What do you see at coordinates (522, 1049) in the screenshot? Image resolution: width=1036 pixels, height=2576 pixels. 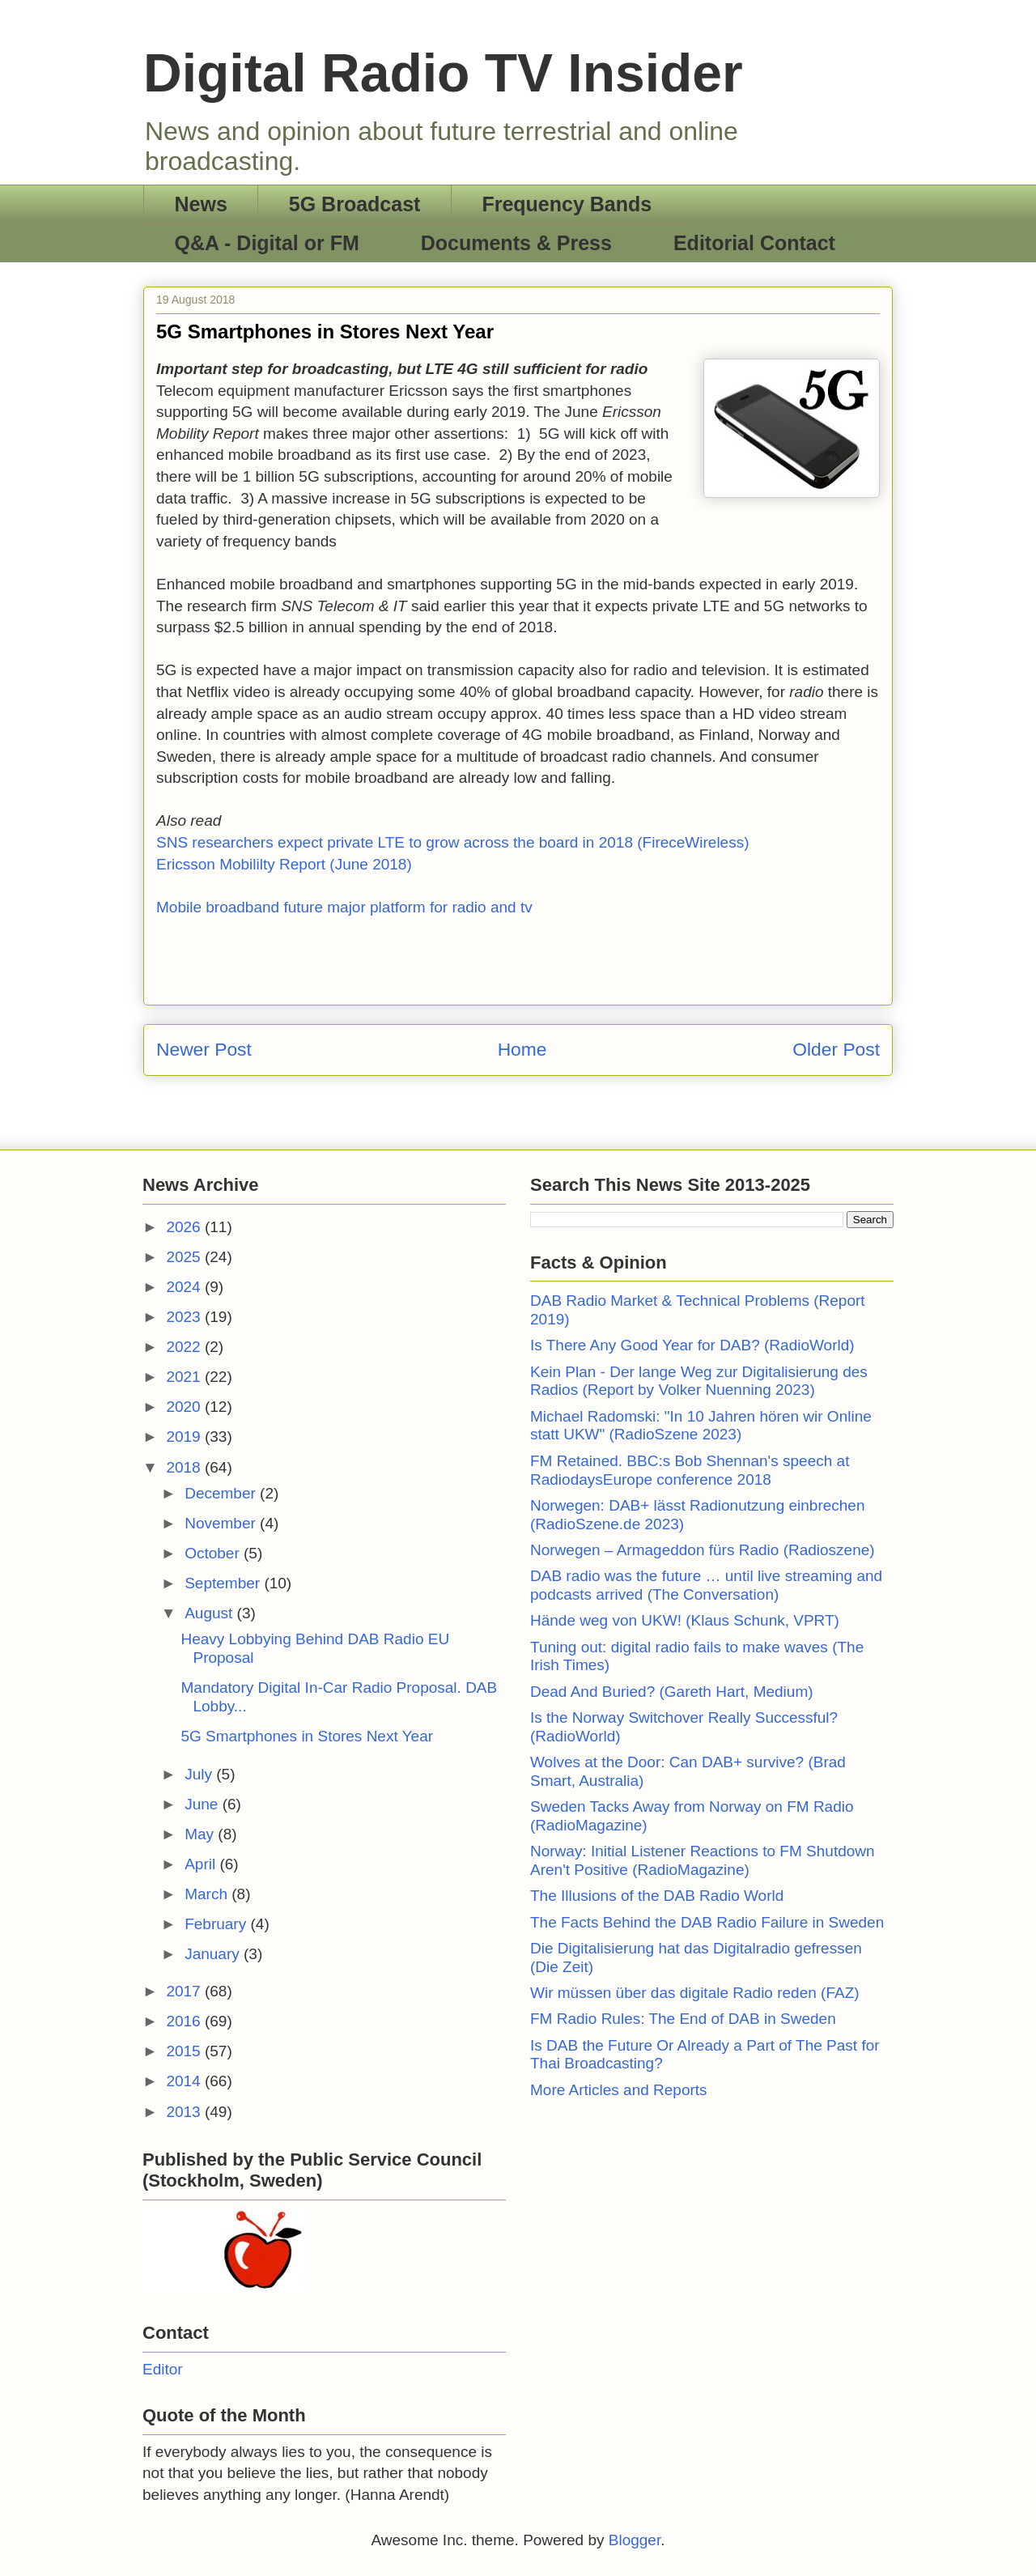 I see `Home` at bounding box center [522, 1049].